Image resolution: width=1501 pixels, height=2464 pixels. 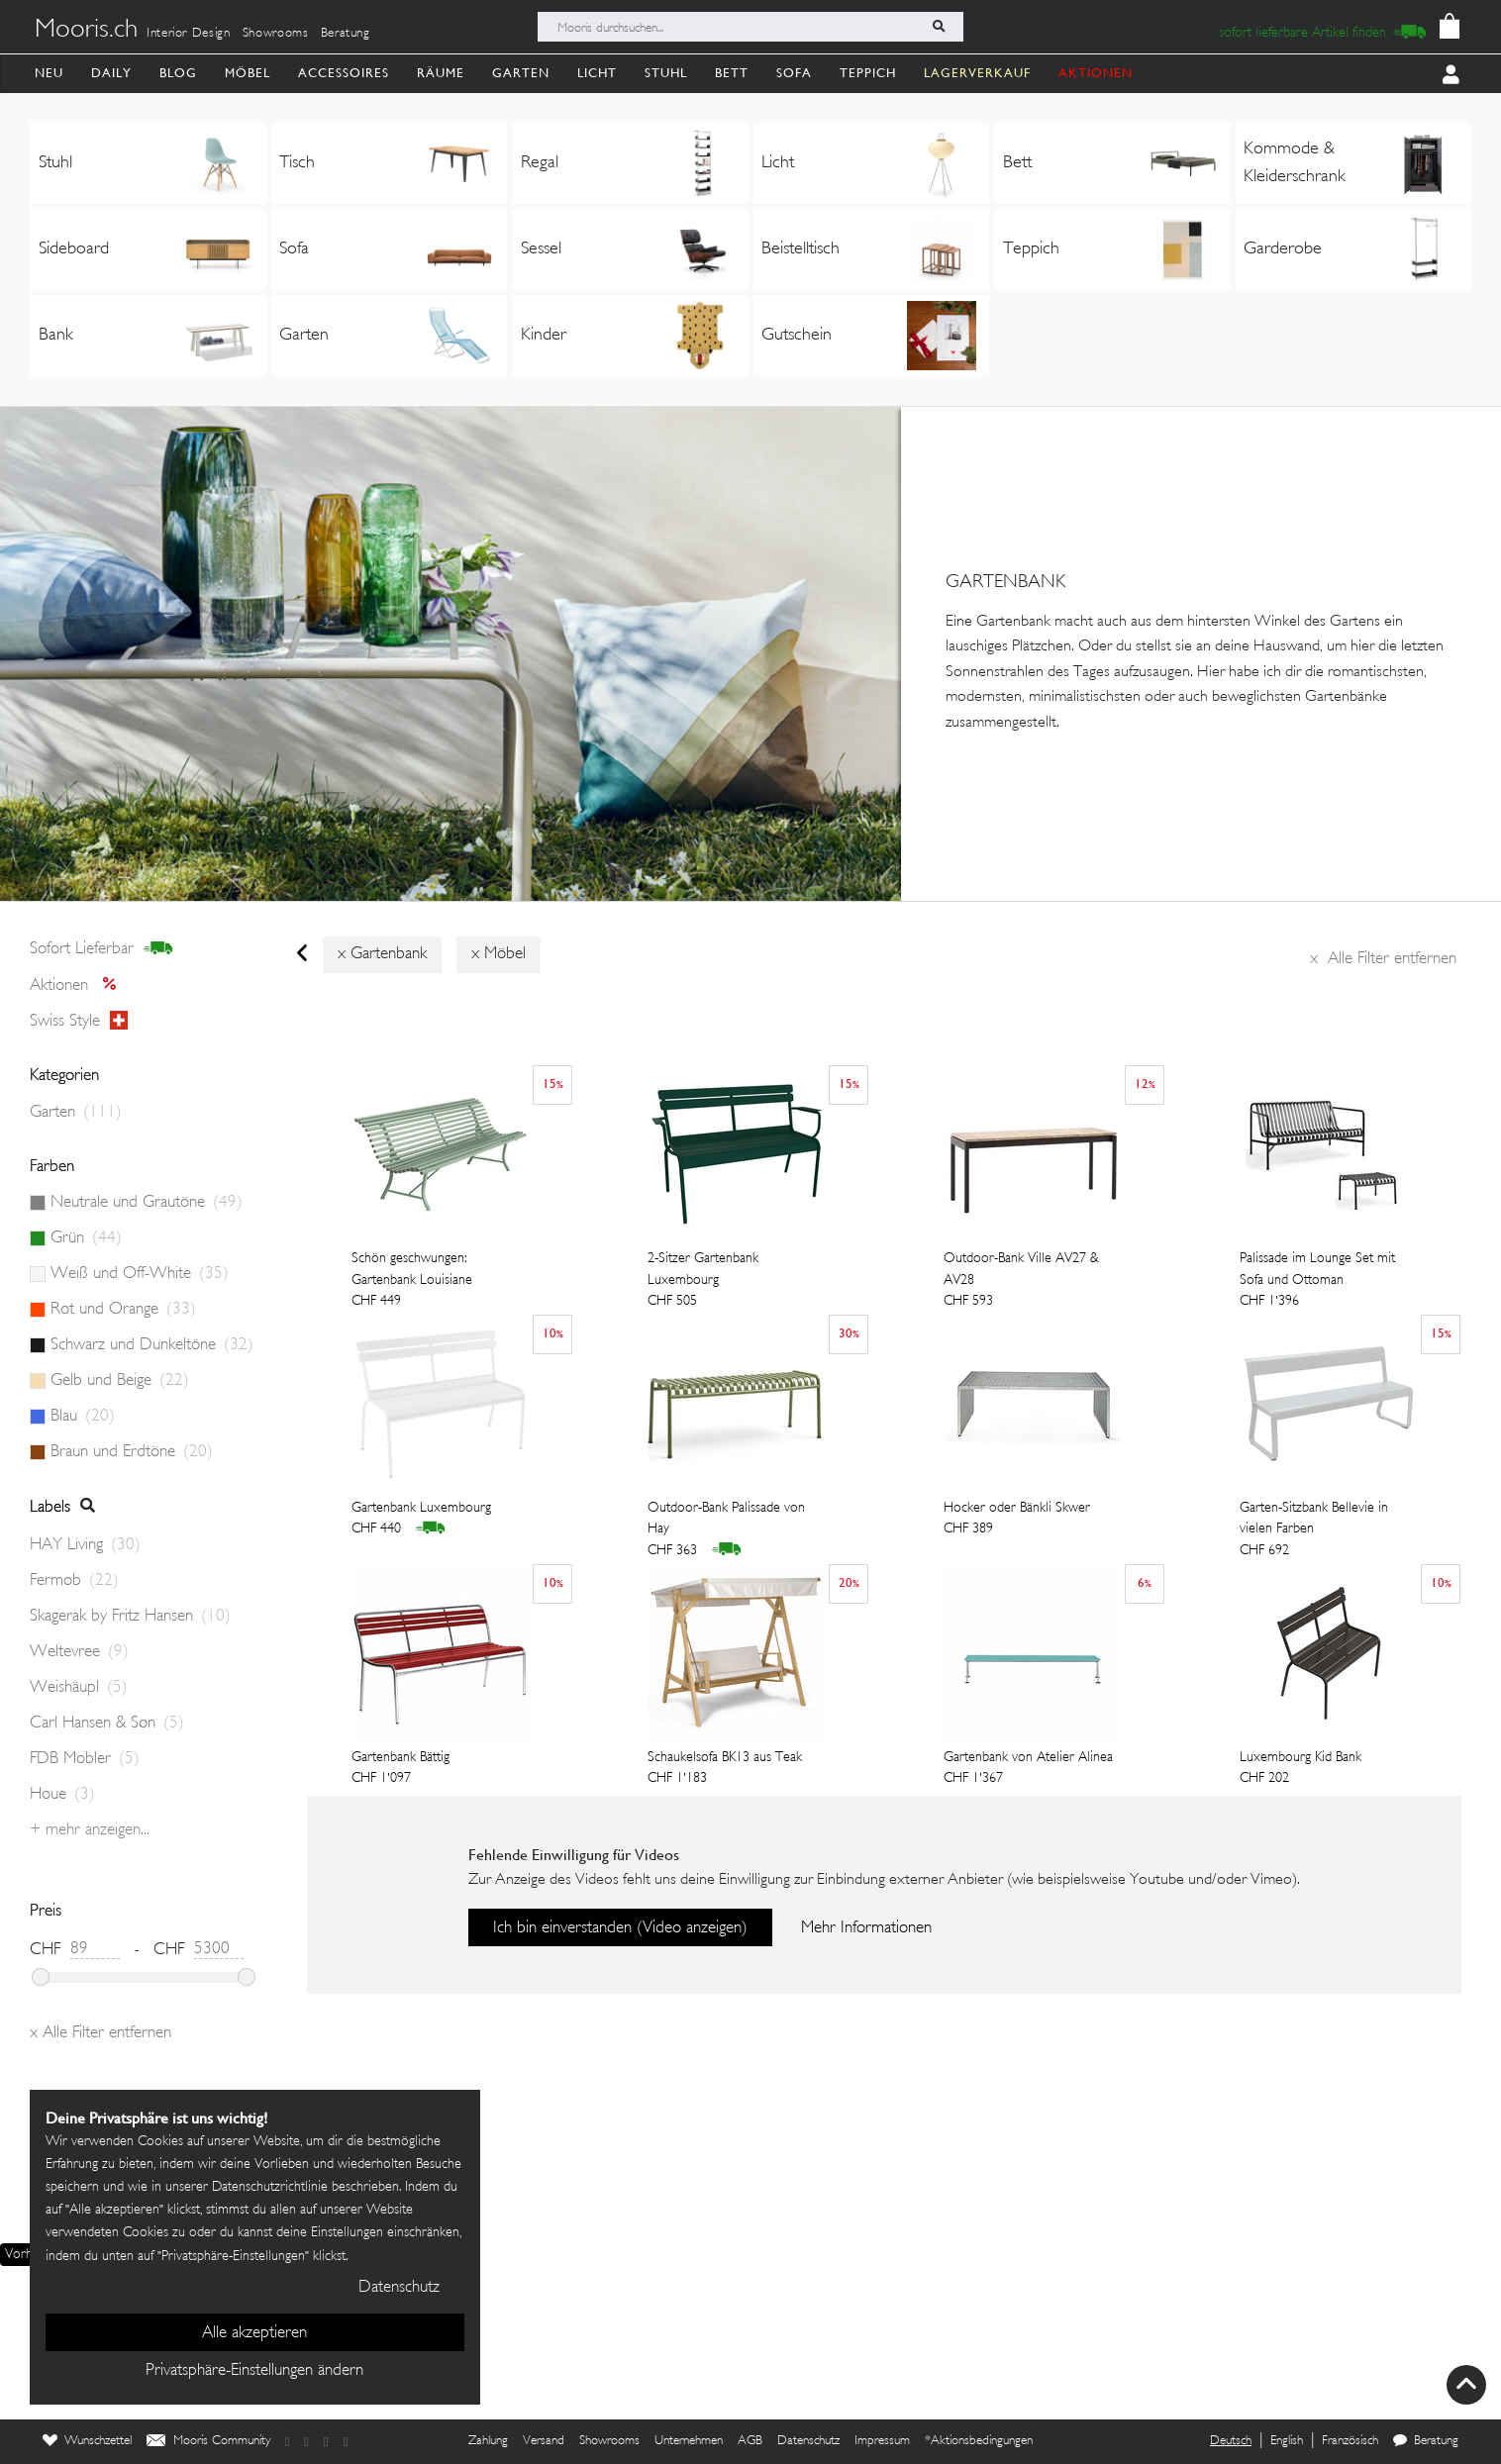 What do you see at coordinates (688, 2441) in the screenshot?
I see `Unternehmen` at bounding box center [688, 2441].